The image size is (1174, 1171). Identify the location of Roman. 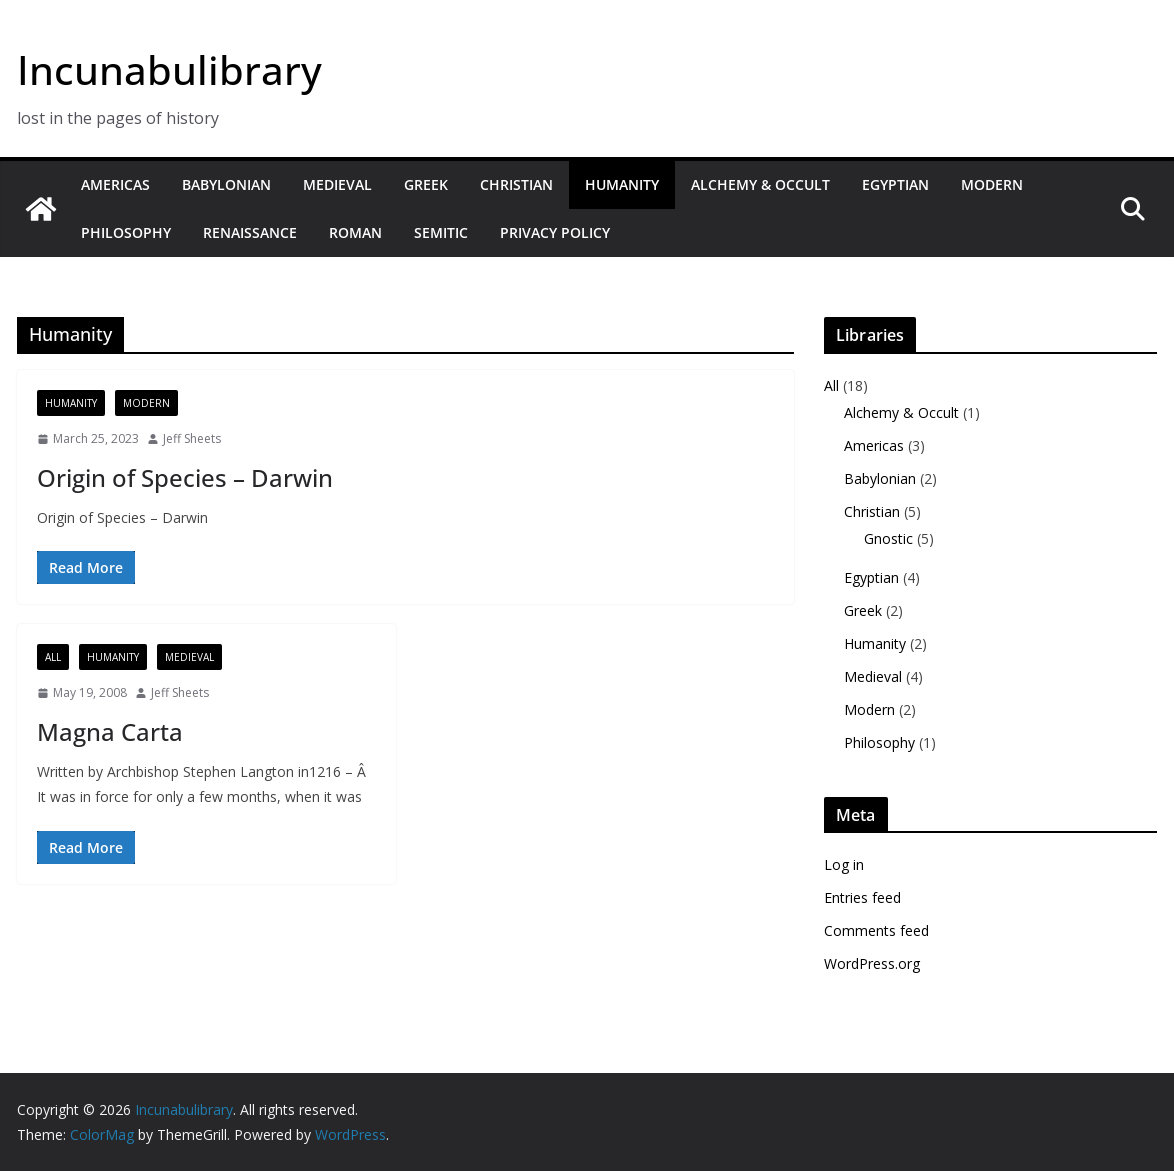
(355, 232).